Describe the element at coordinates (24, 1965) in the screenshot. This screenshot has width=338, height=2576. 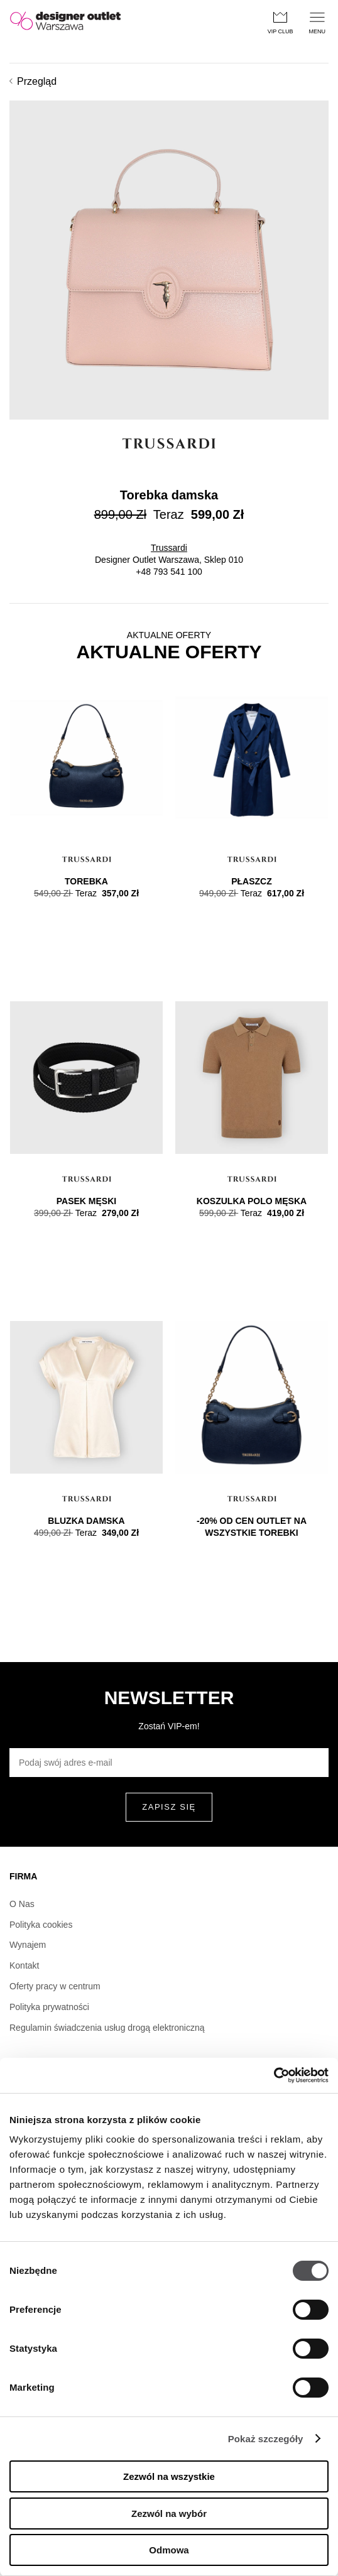
I see `Kontakt` at that location.